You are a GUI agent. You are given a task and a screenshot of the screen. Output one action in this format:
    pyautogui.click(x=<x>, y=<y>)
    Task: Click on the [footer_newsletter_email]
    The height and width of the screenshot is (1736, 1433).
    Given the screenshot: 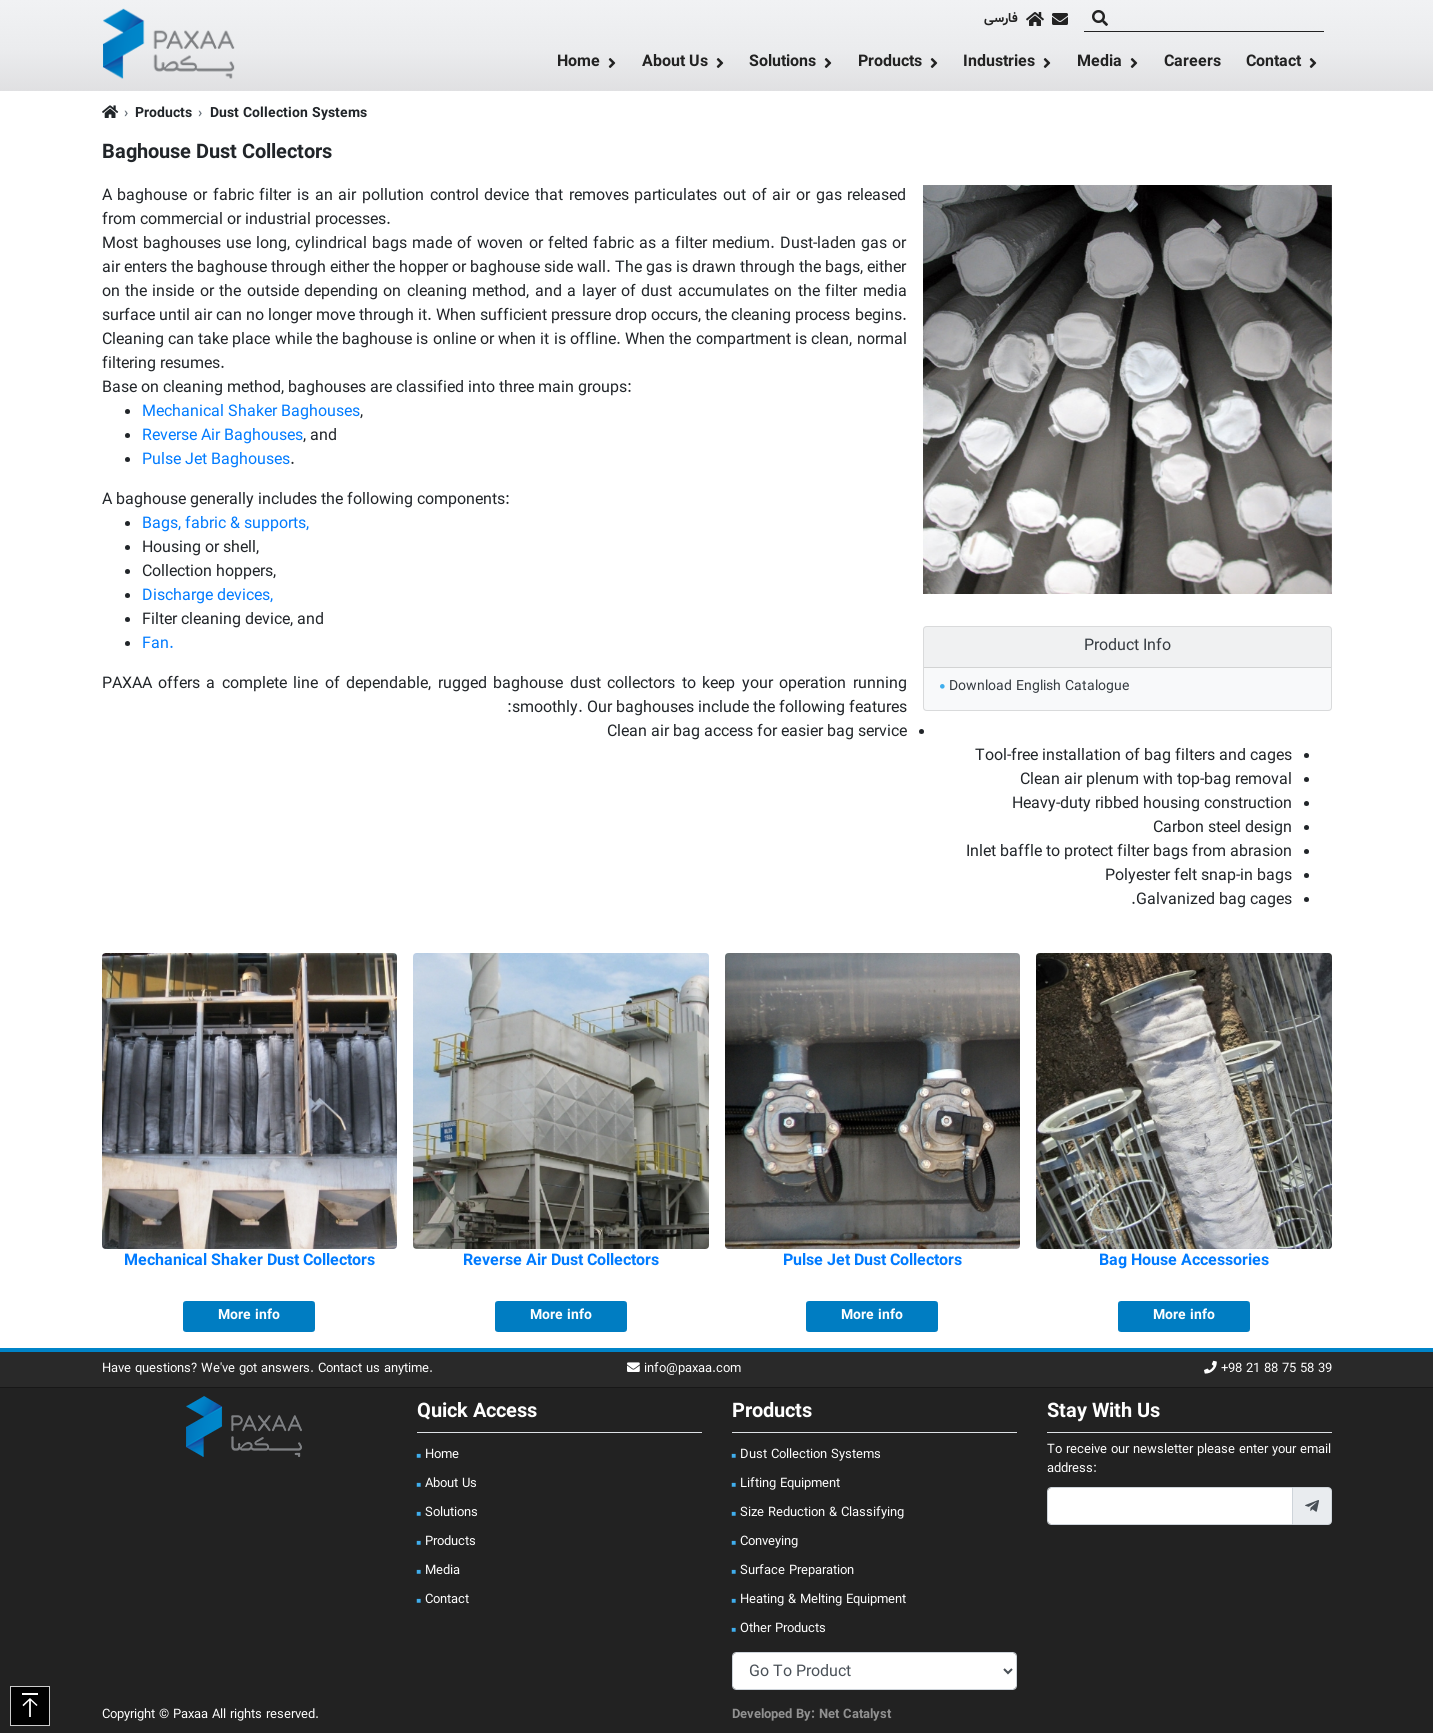 What is the action you would take?
    pyautogui.click(x=1170, y=1510)
    